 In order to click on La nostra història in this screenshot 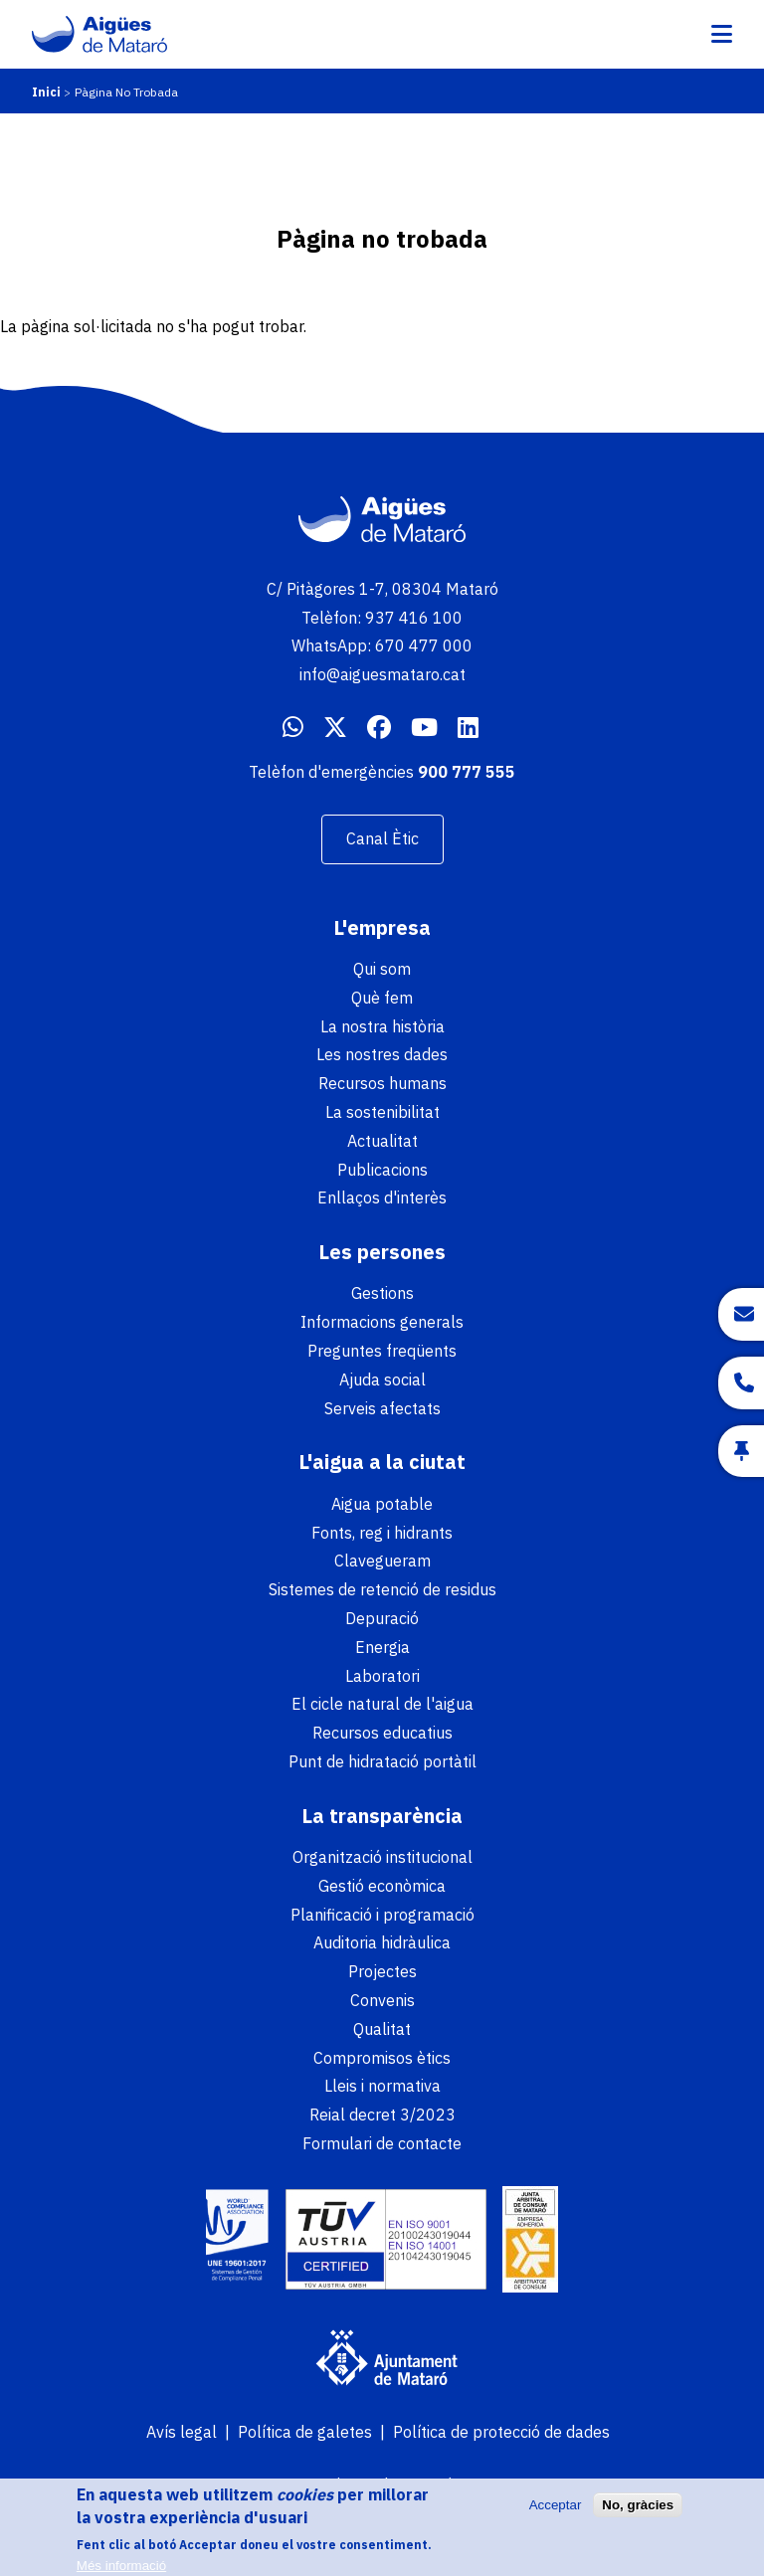, I will do `click(382, 1026)`.